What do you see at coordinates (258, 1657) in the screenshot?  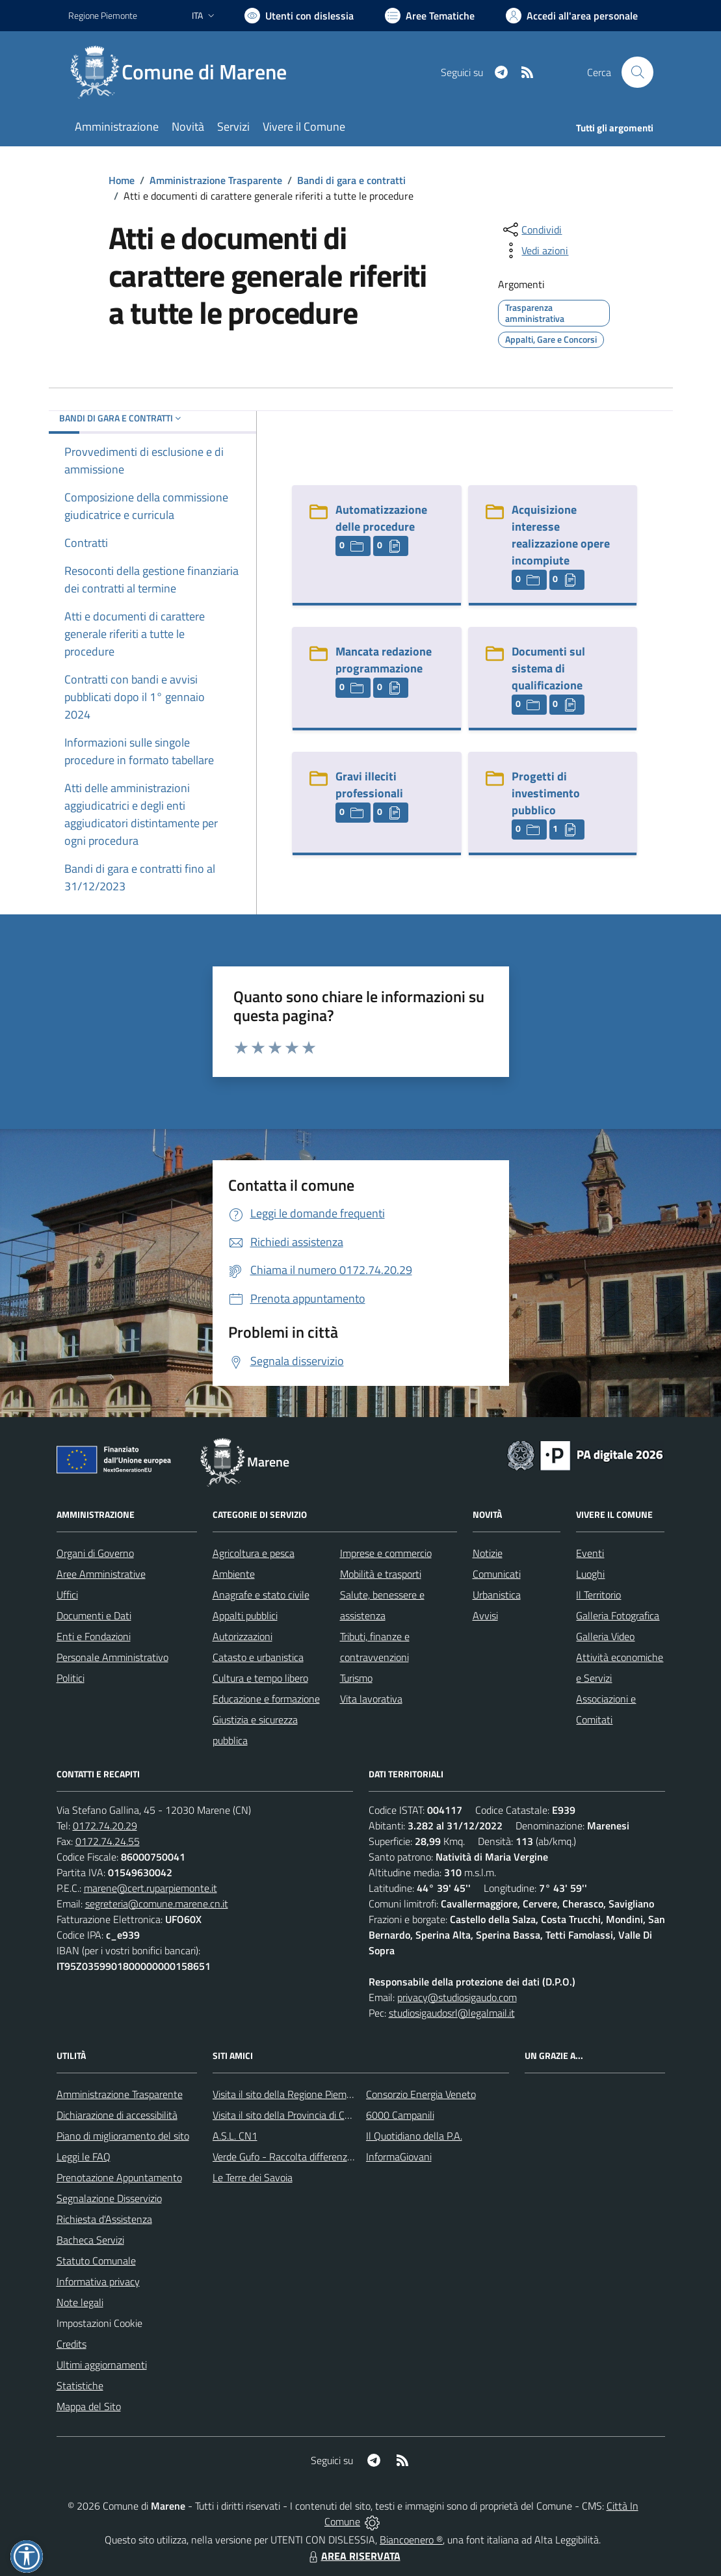 I see `Catasto e urbanistica` at bounding box center [258, 1657].